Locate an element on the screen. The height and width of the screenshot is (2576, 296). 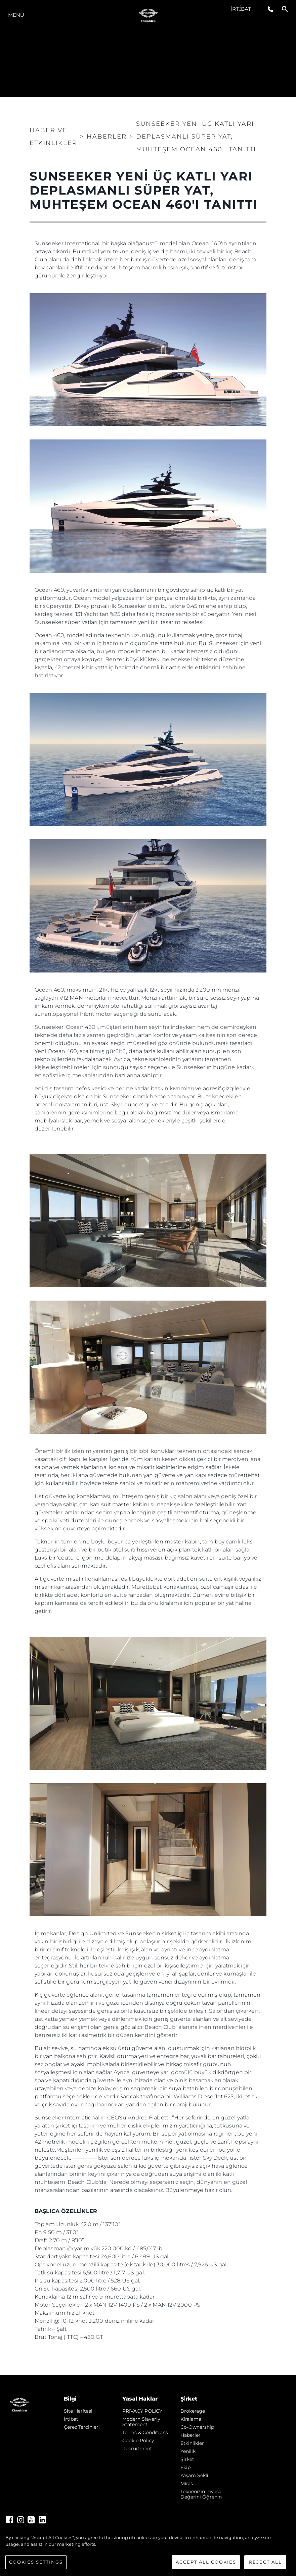
Çerez Tercihleri is located at coordinates (82, 2427).